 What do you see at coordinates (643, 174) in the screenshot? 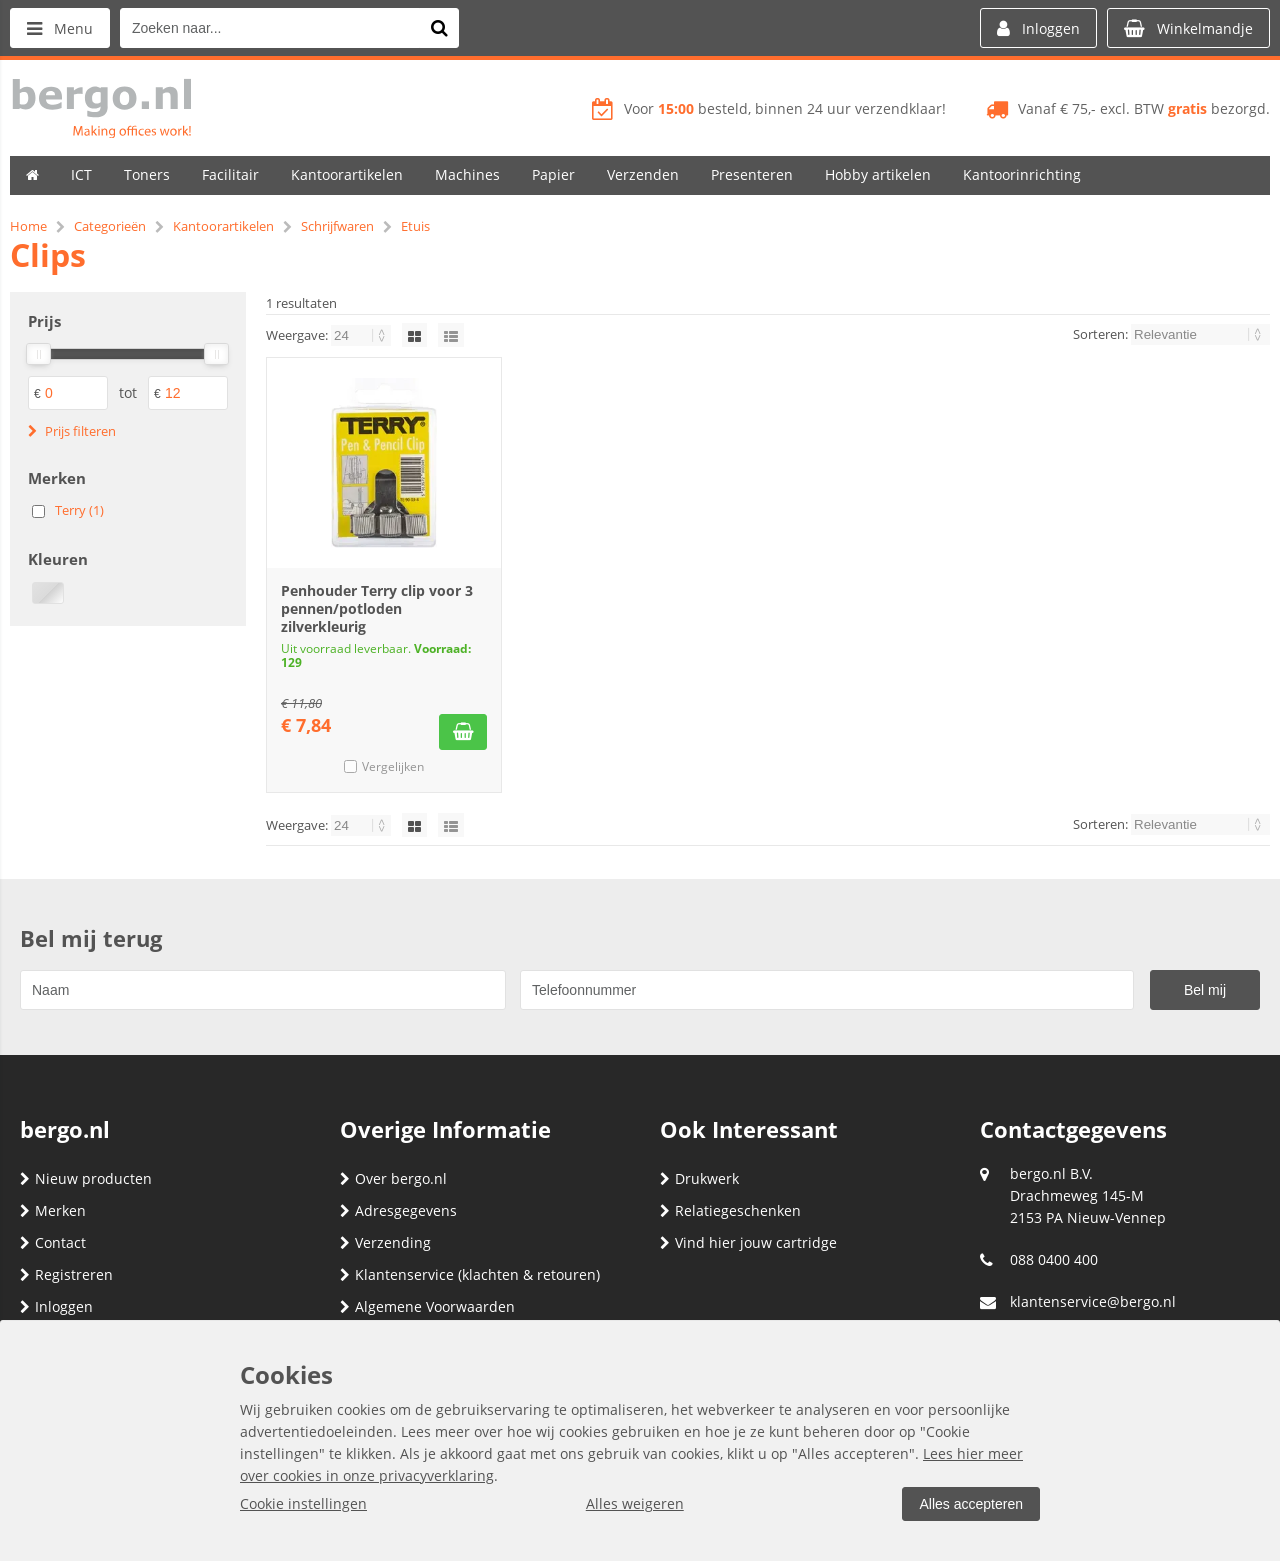
I see `Verzenden` at bounding box center [643, 174].